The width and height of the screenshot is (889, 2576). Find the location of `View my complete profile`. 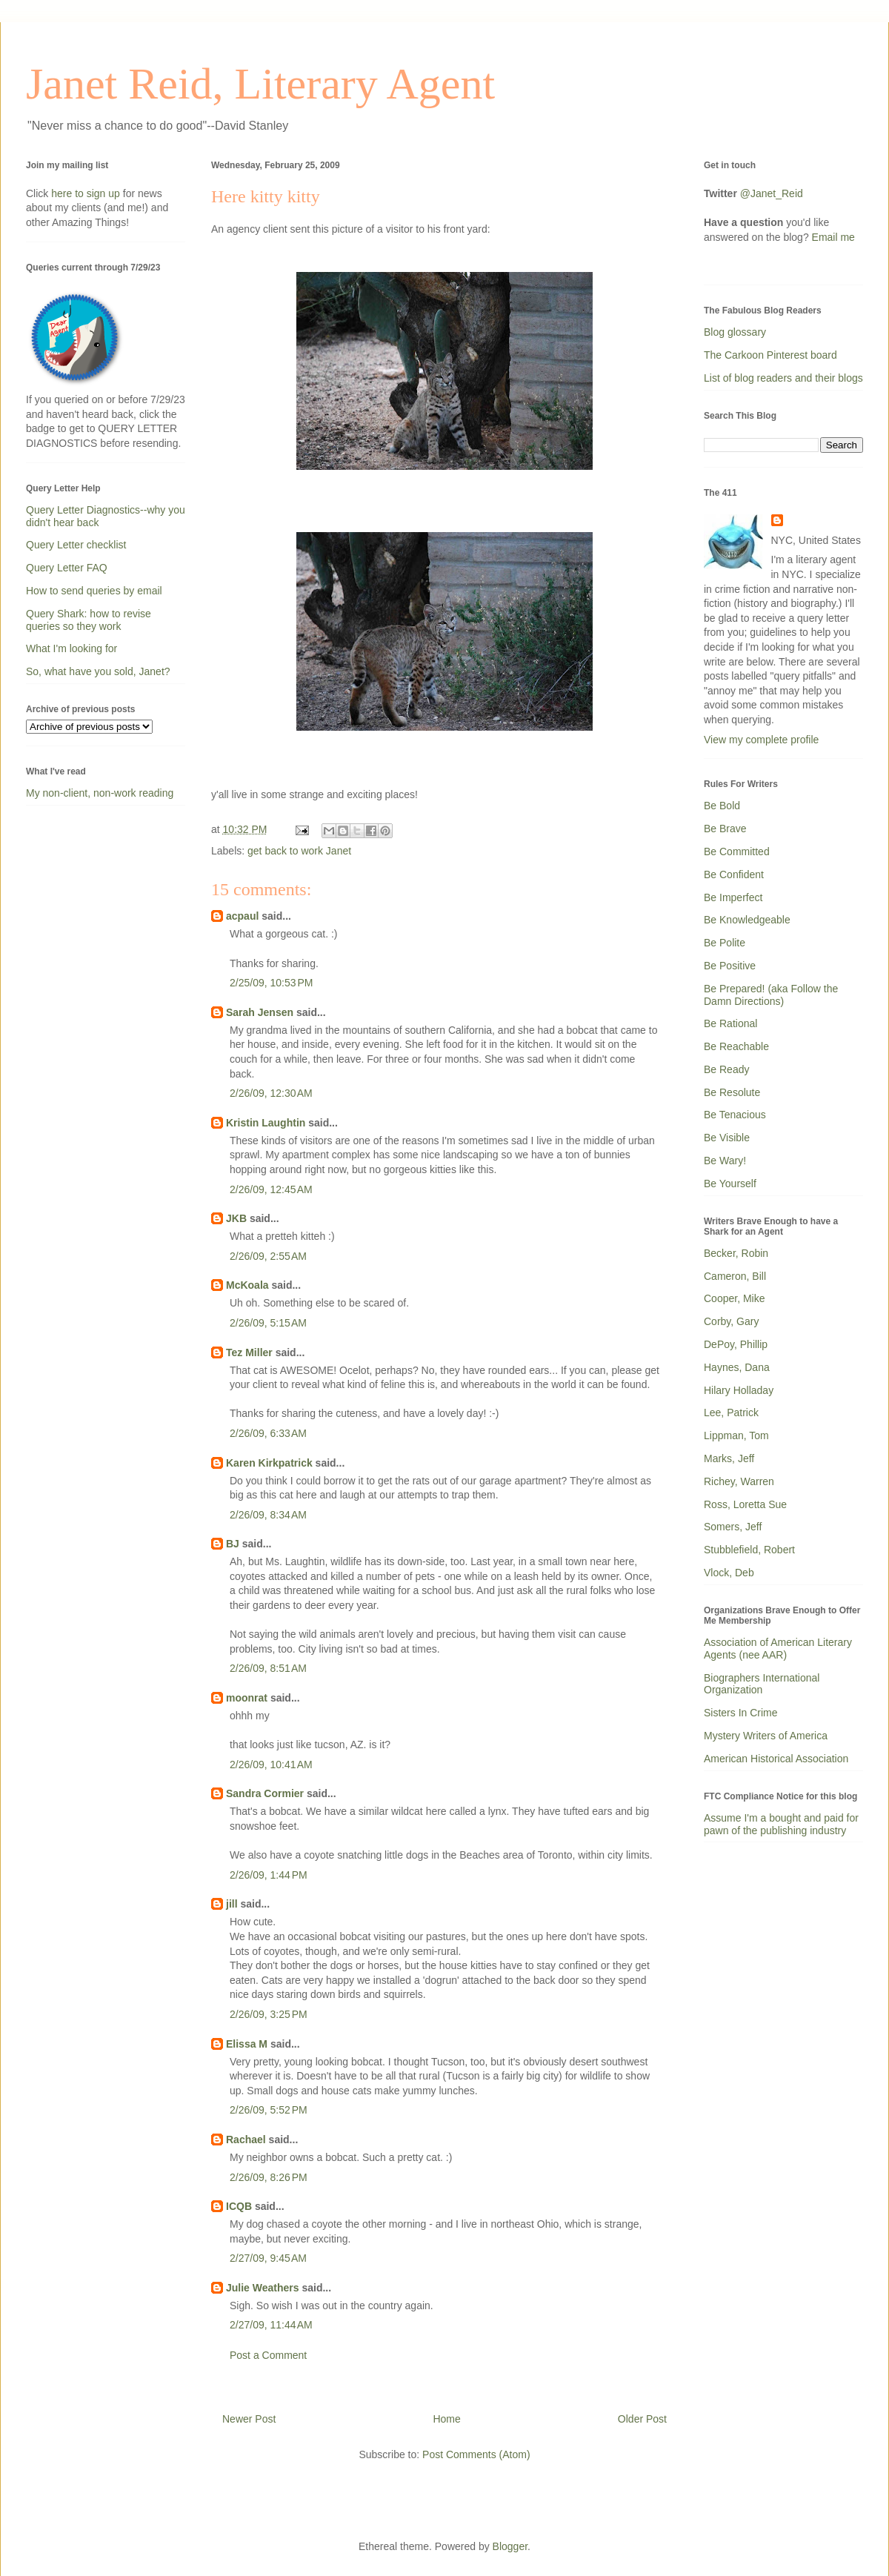

View my complete profile is located at coordinates (761, 740).